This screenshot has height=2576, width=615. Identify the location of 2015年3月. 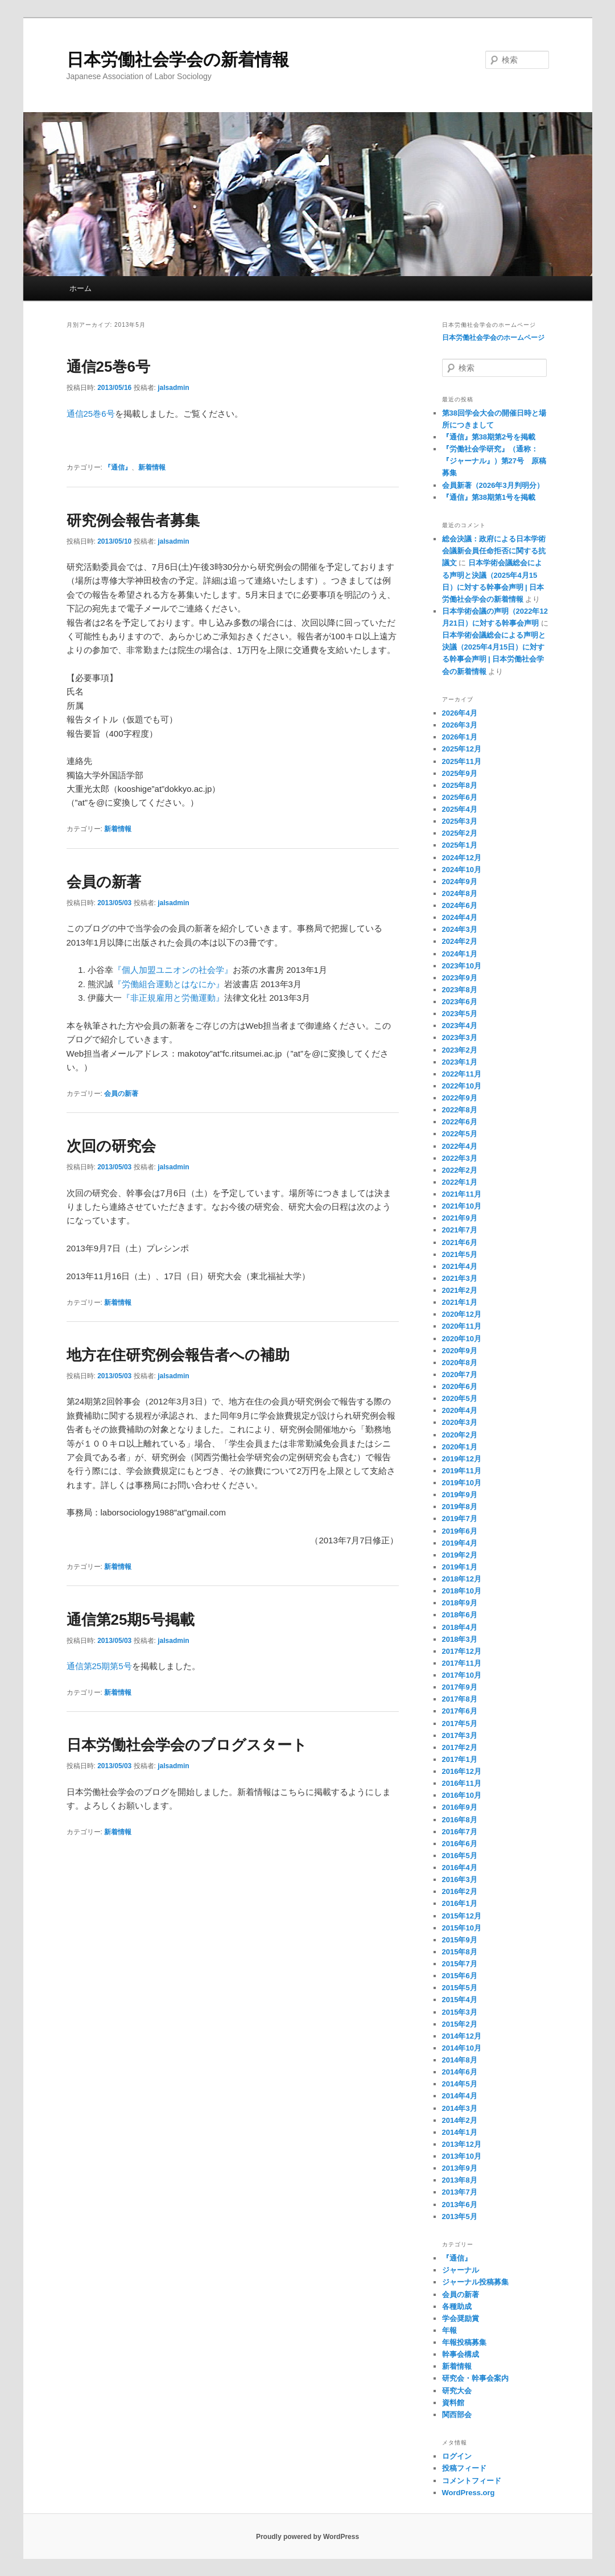
(459, 2012).